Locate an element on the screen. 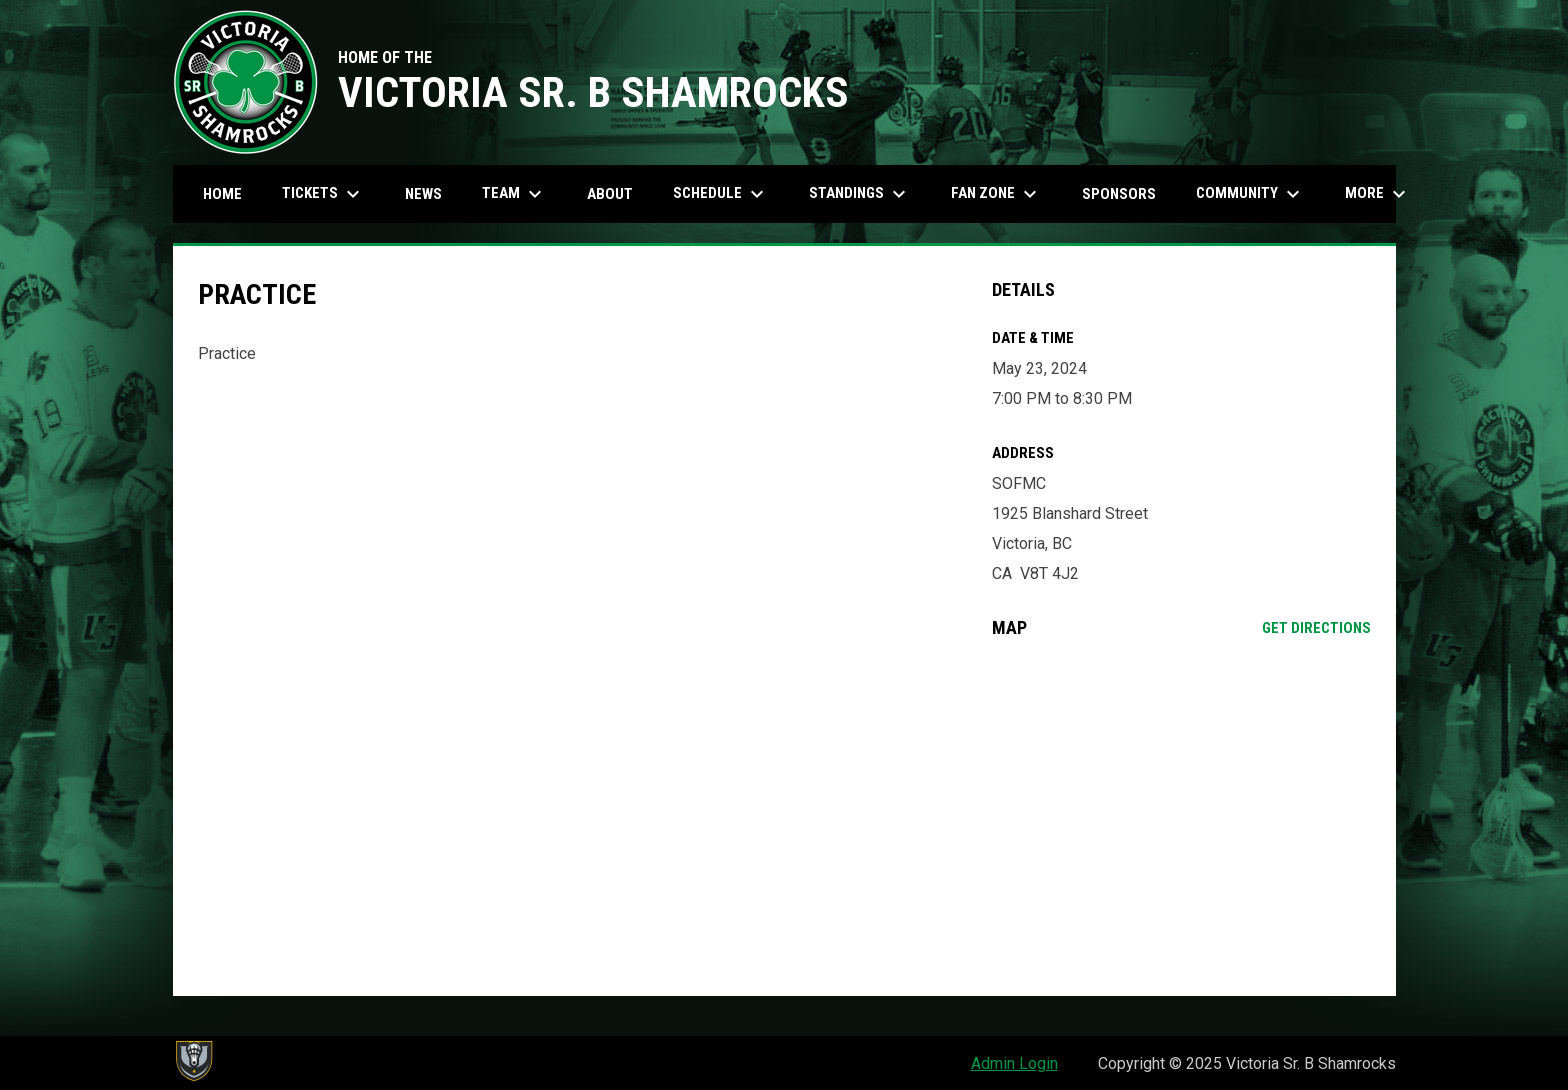 Image resolution: width=1568 pixels, height=1090 pixels. Home [menuitem] is located at coordinates (222, 194).